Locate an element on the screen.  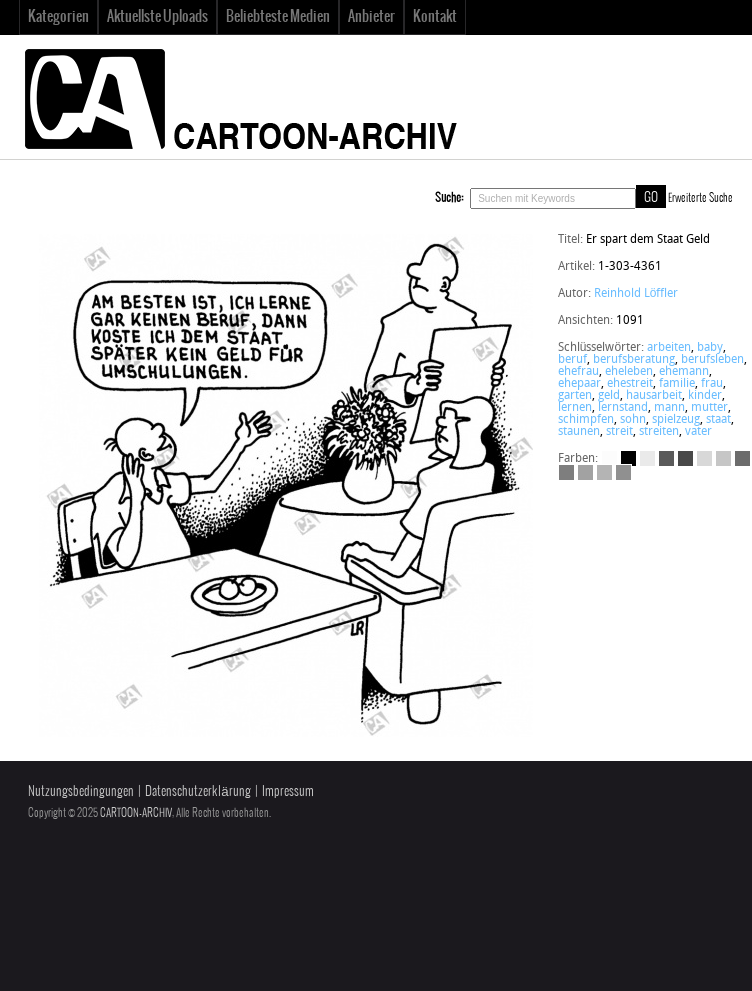
baby is located at coordinates (710, 348).